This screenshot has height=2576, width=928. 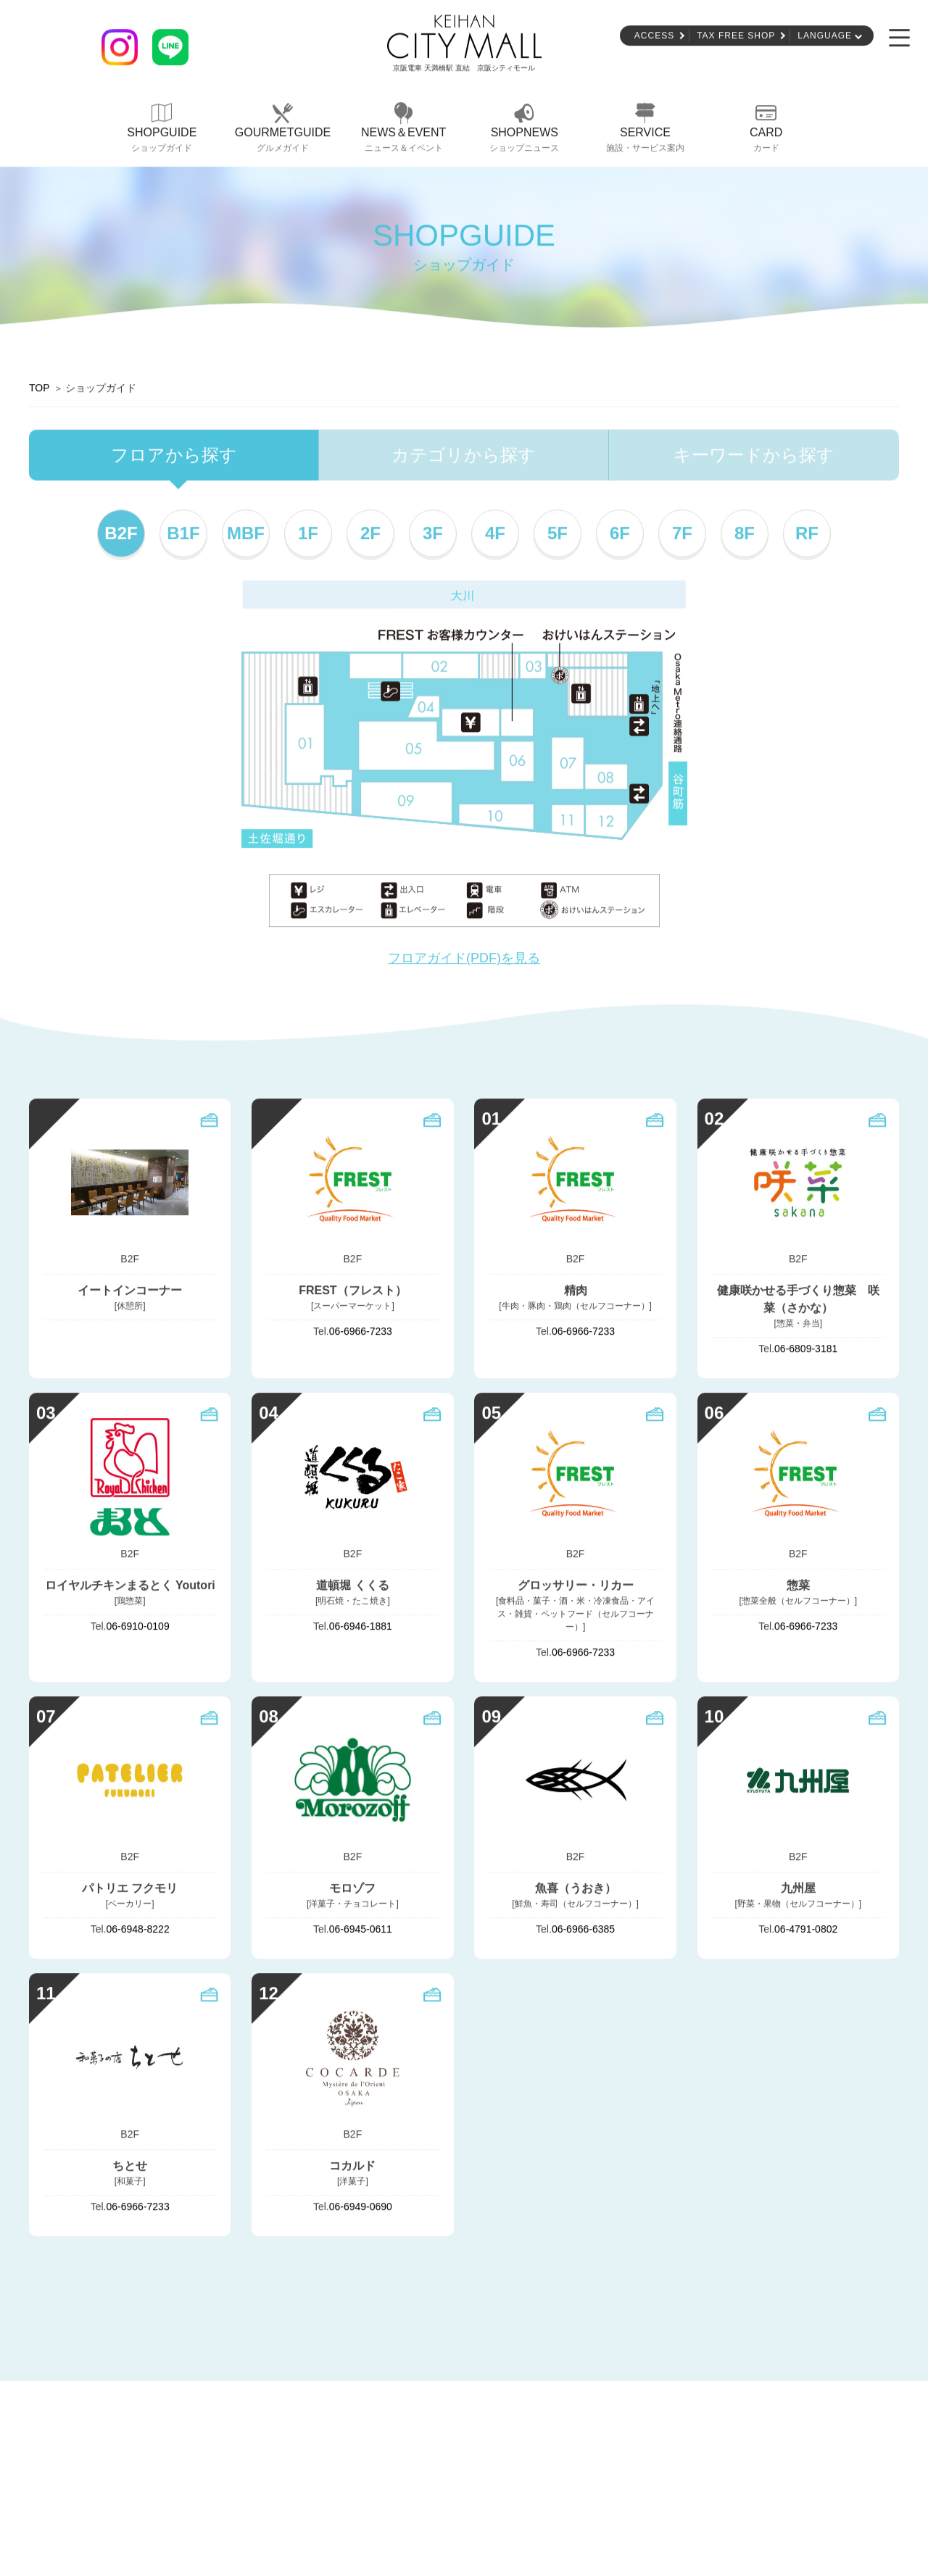 What do you see at coordinates (174, 456) in the screenshot?
I see `フロアから探す` at bounding box center [174, 456].